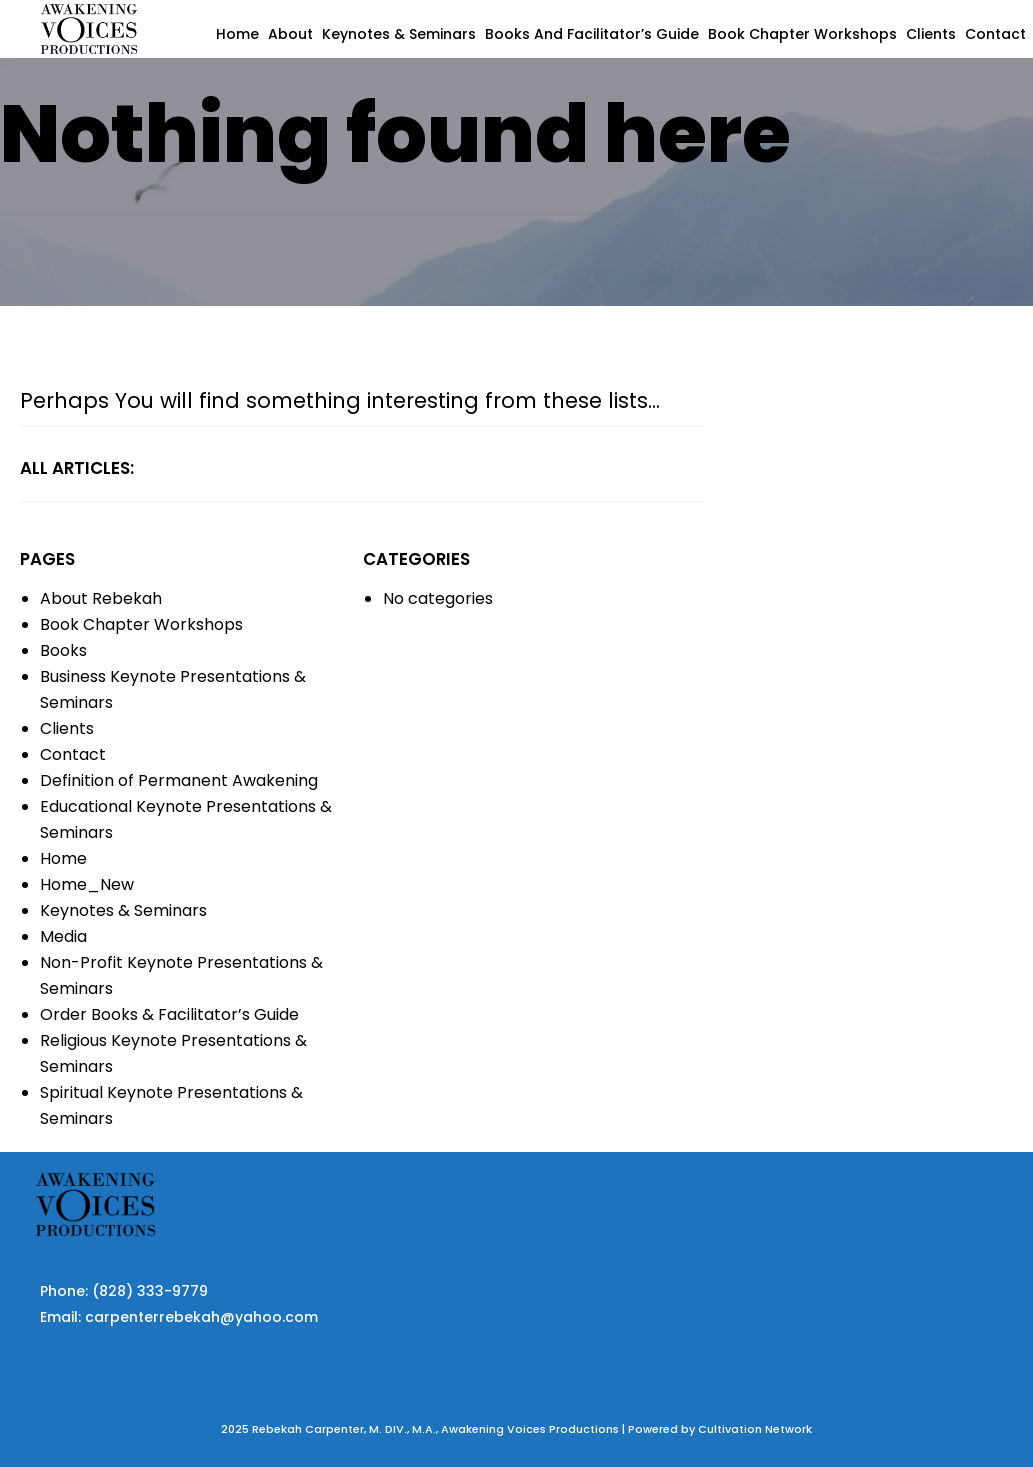  What do you see at coordinates (150, 1291) in the screenshot?
I see `(828) 333-9779` at bounding box center [150, 1291].